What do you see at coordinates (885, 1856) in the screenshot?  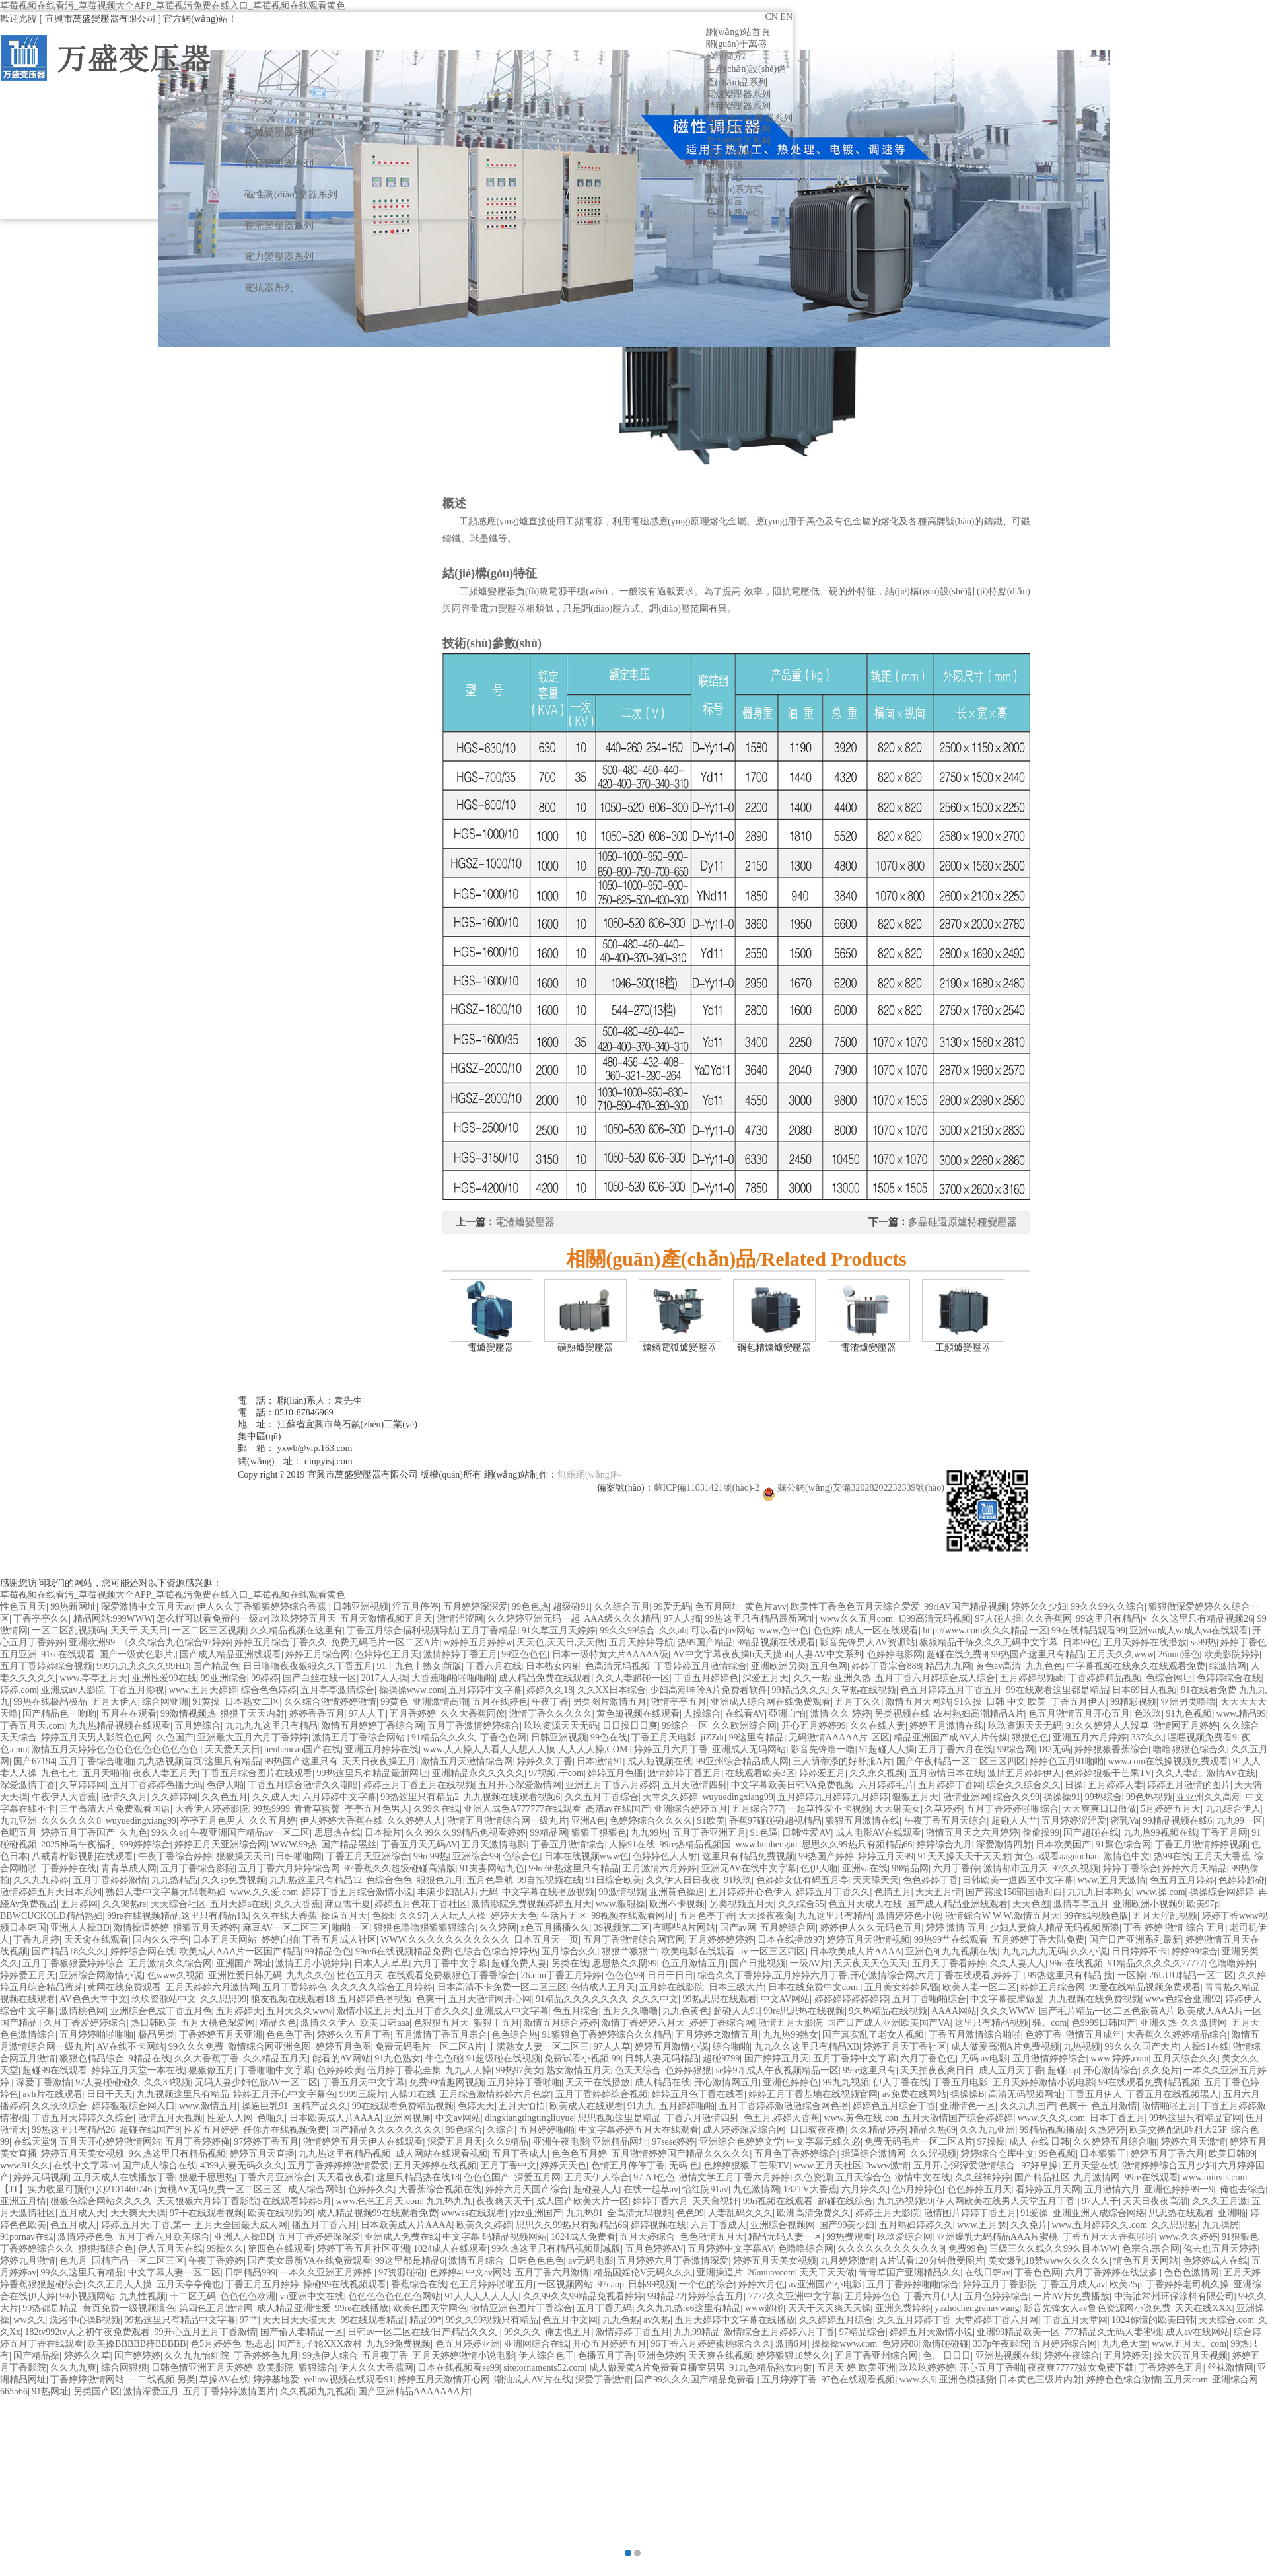 I see `婷婷五月天99` at bounding box center [885, 1856].